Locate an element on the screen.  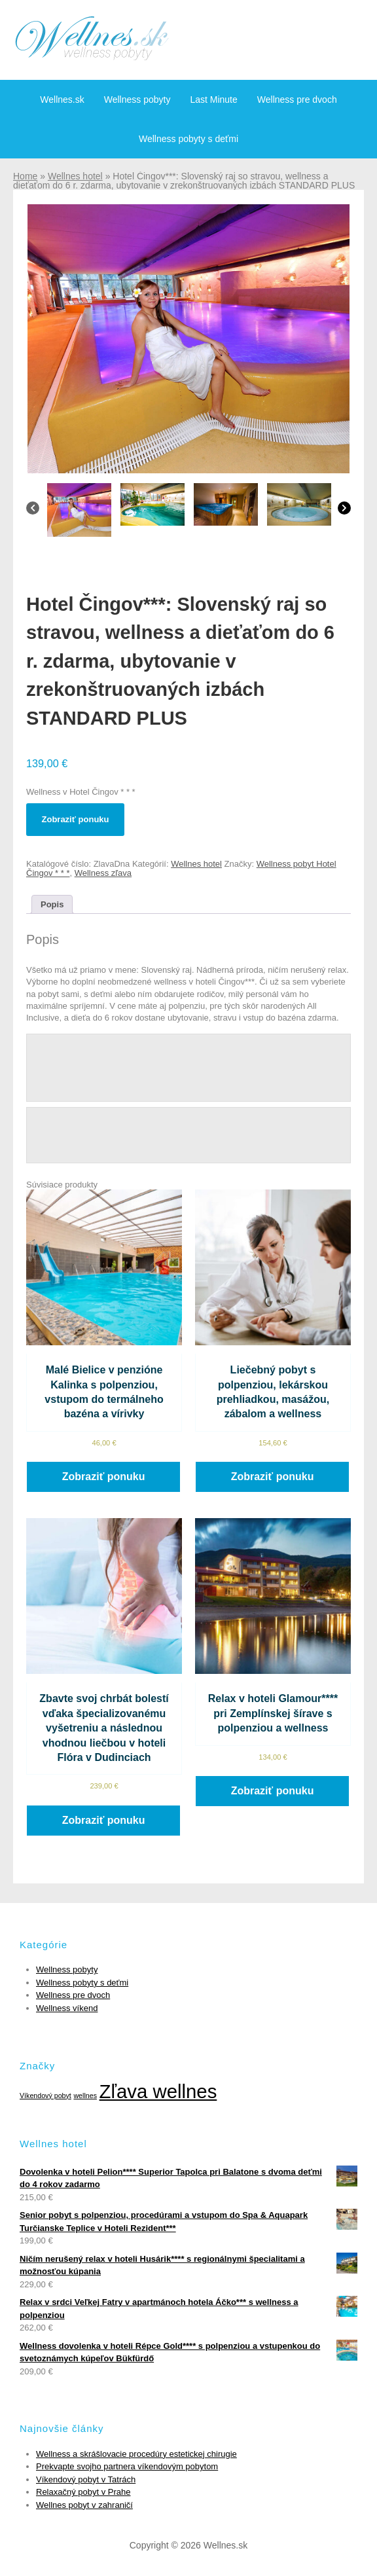
Wellness a skrášlovacie procedúry estetickej chirugie is located at coordinates (136, 2454).